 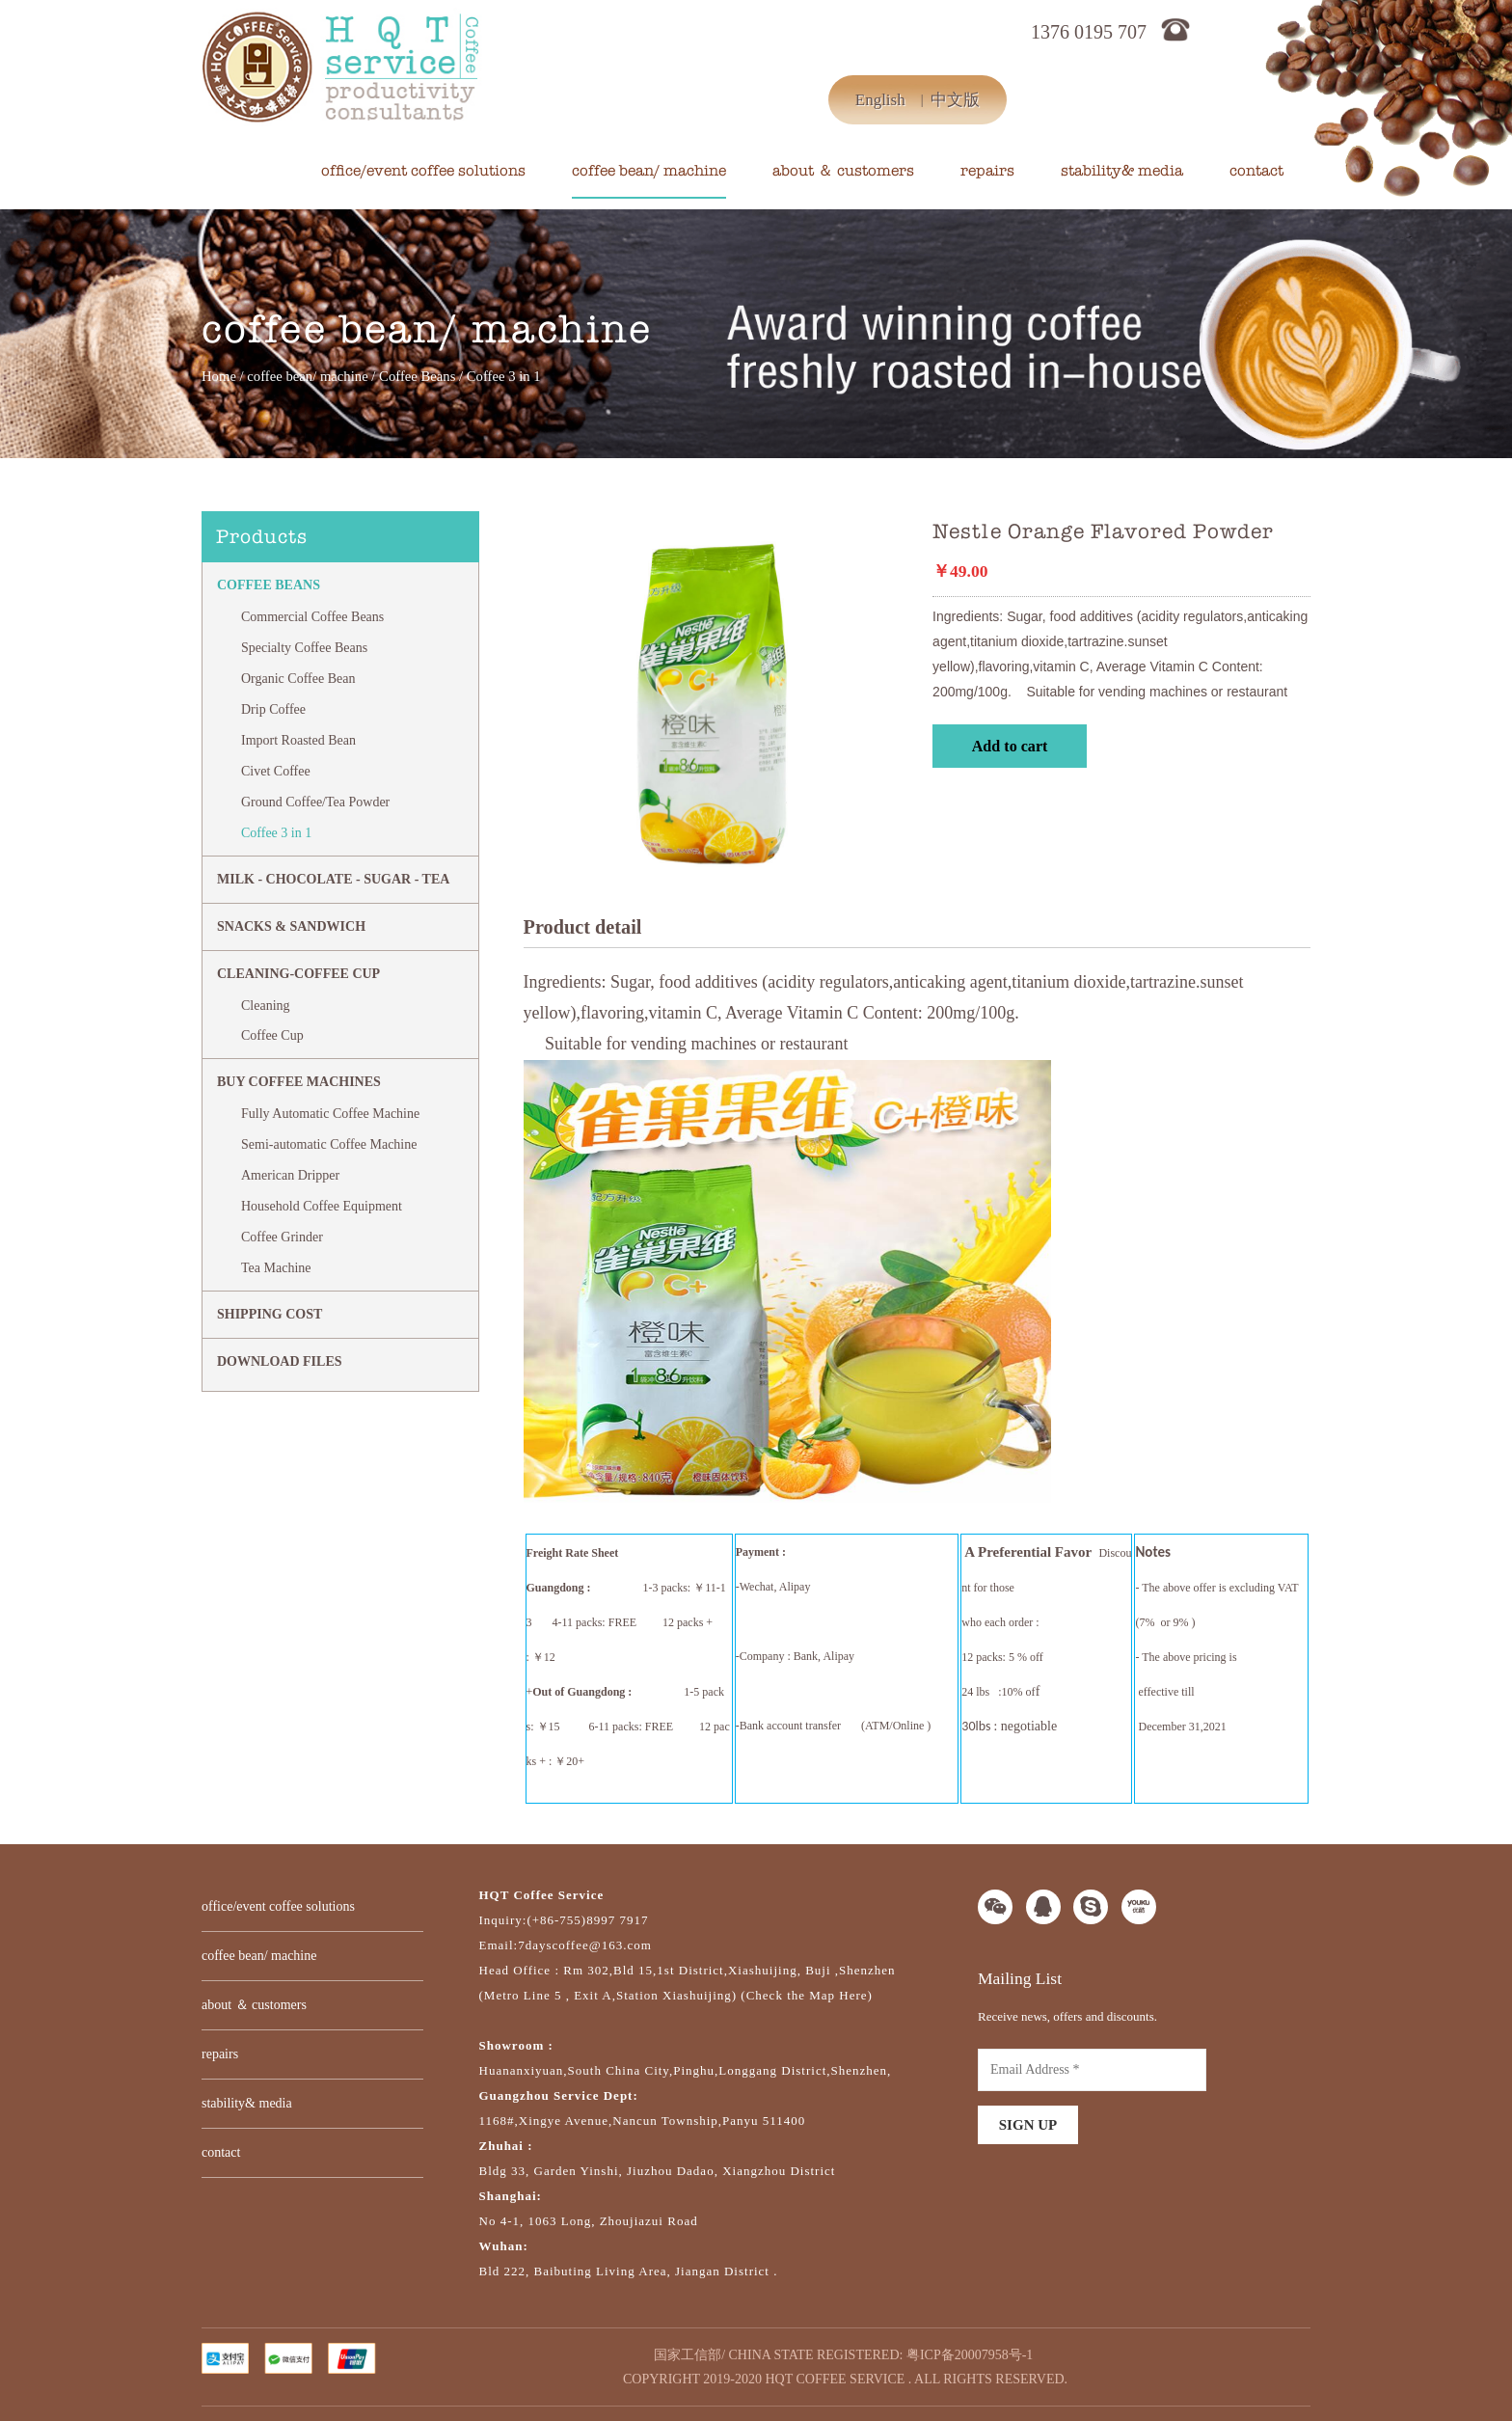 I want to click on coffee bean/ machine, so click(x=649, y=170).